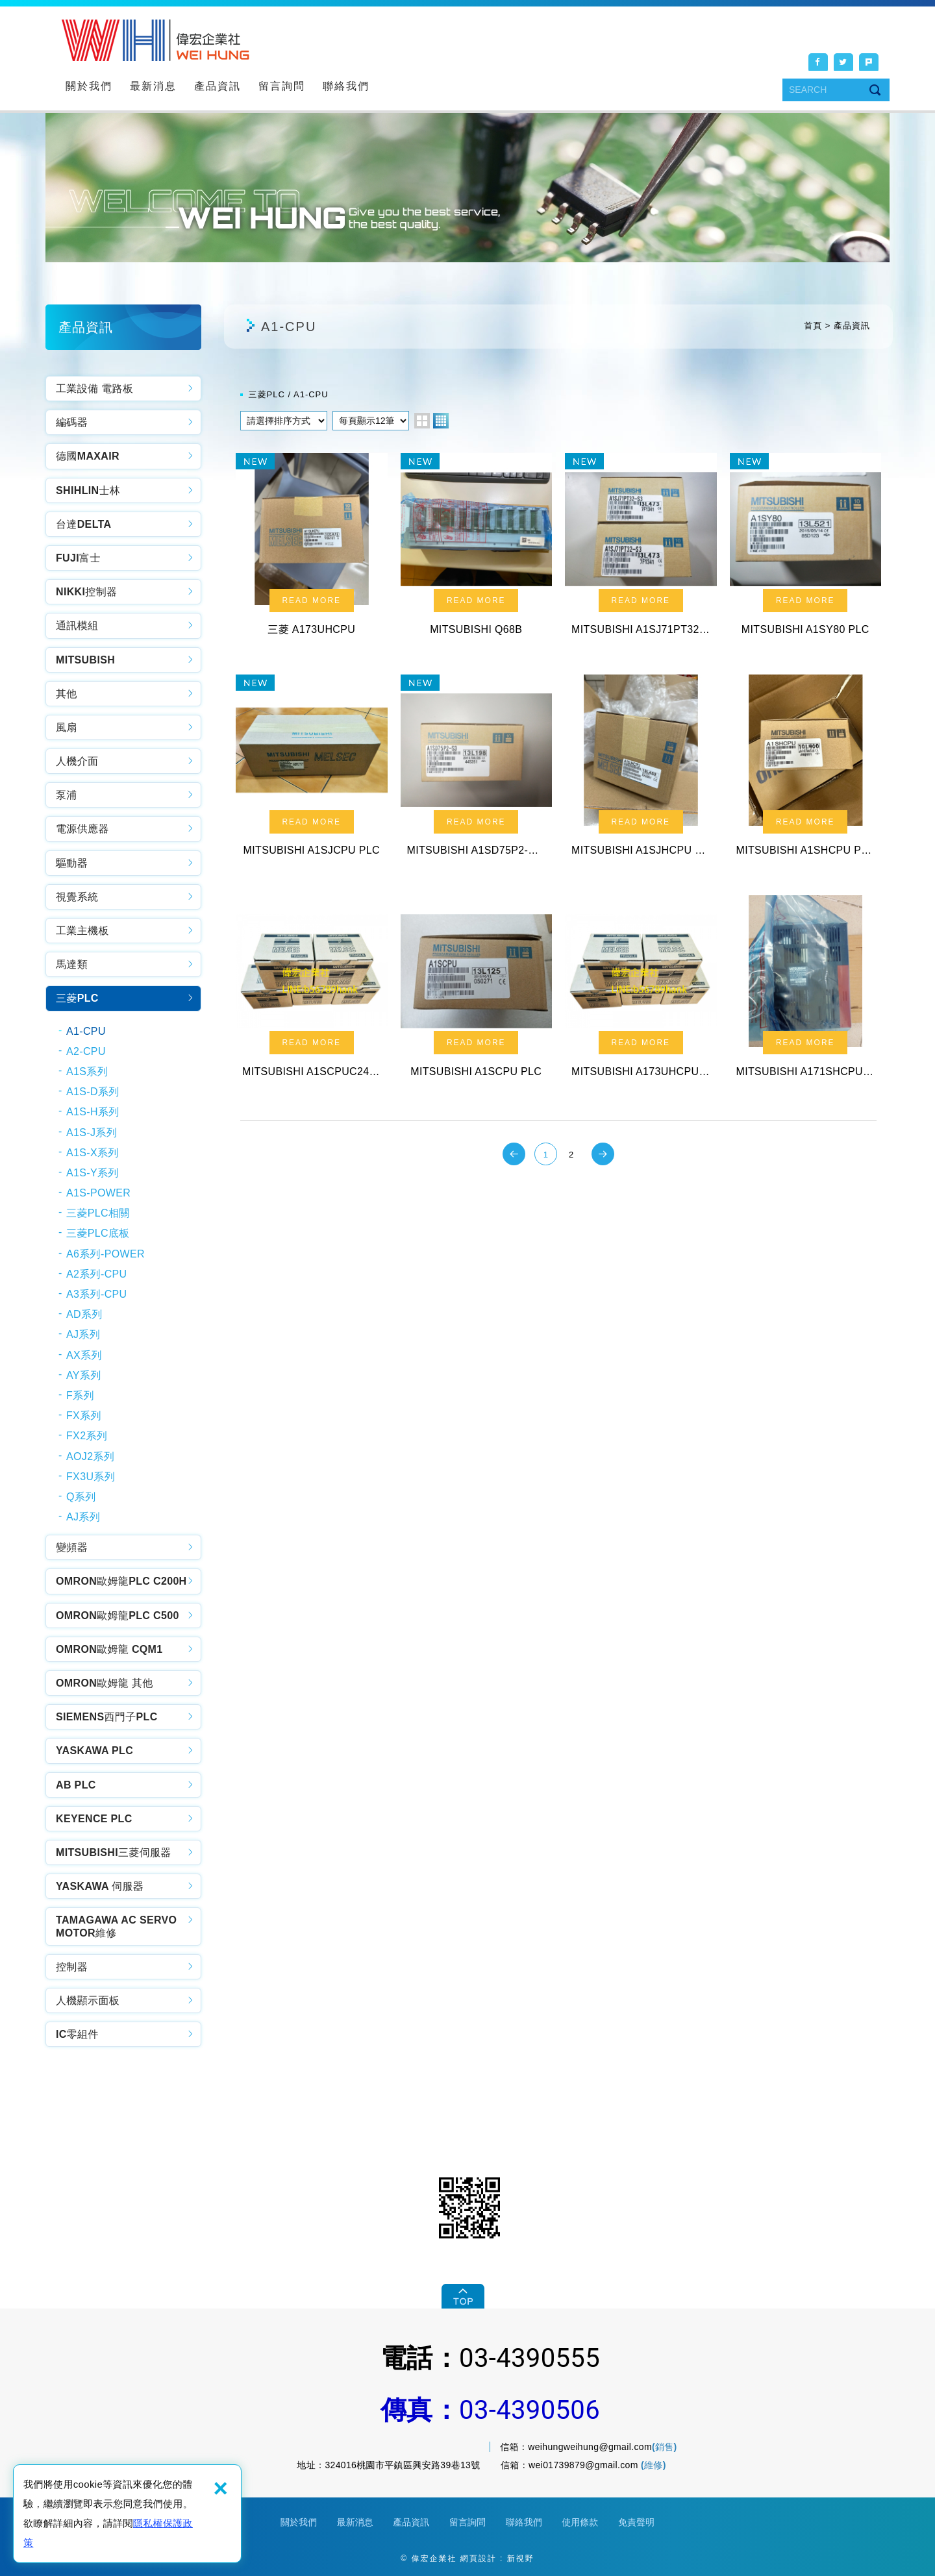  I want to click on MITSUBISHI A173UHCPU-S1 PLC, so click(641, 991).